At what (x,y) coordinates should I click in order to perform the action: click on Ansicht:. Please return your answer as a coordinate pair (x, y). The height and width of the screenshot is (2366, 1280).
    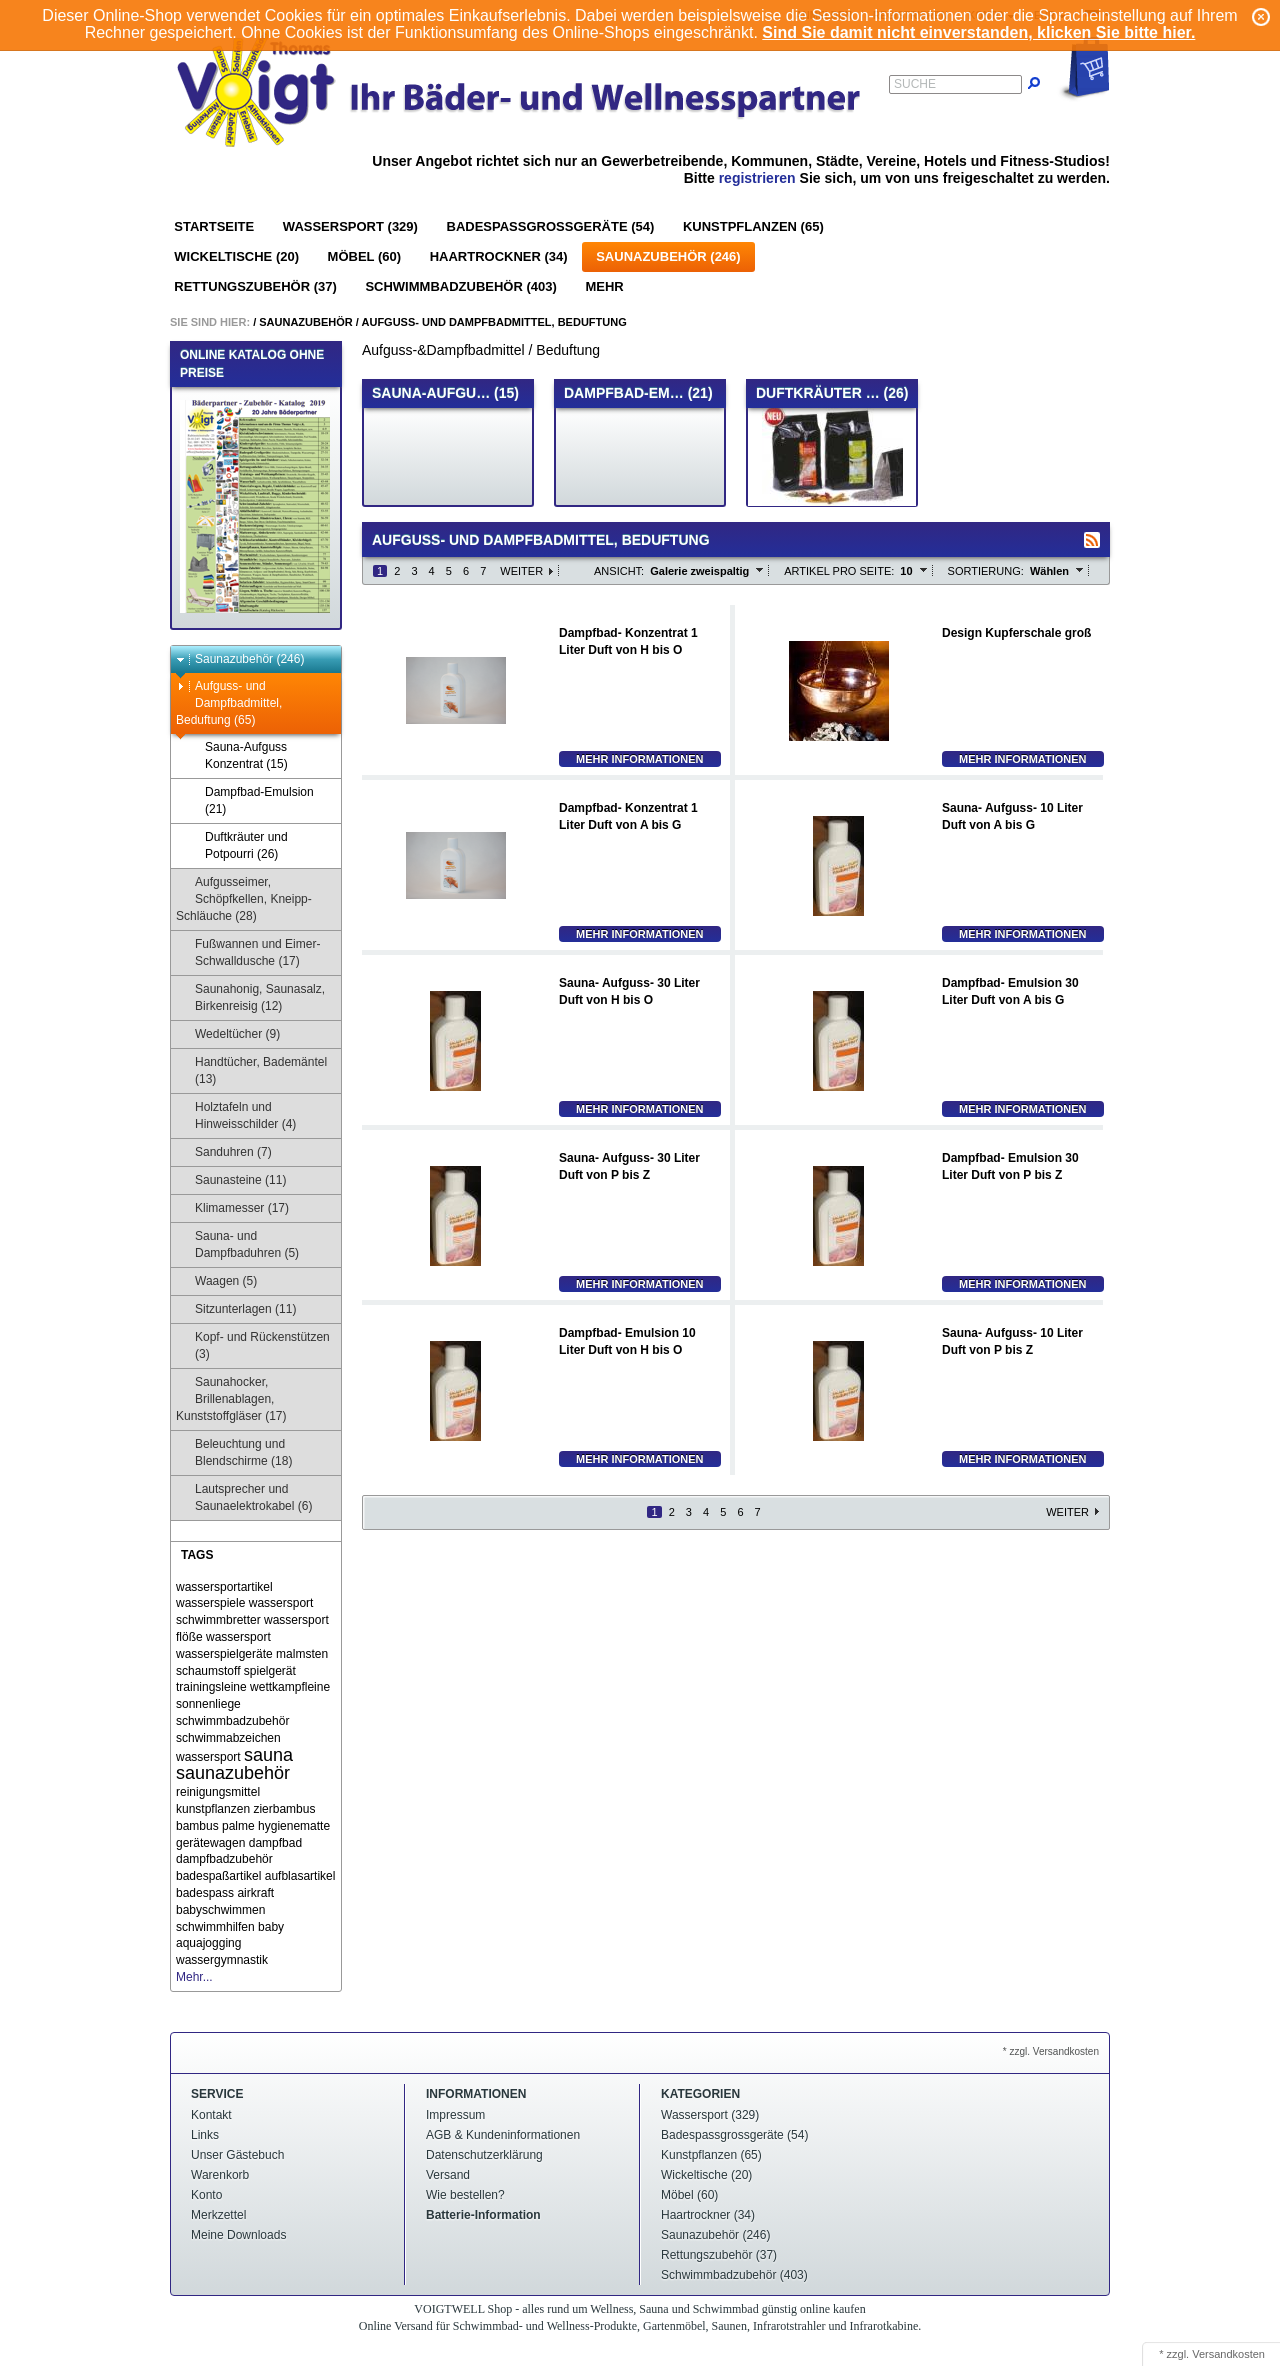
    Looking at the image, I should click on (619, 571).